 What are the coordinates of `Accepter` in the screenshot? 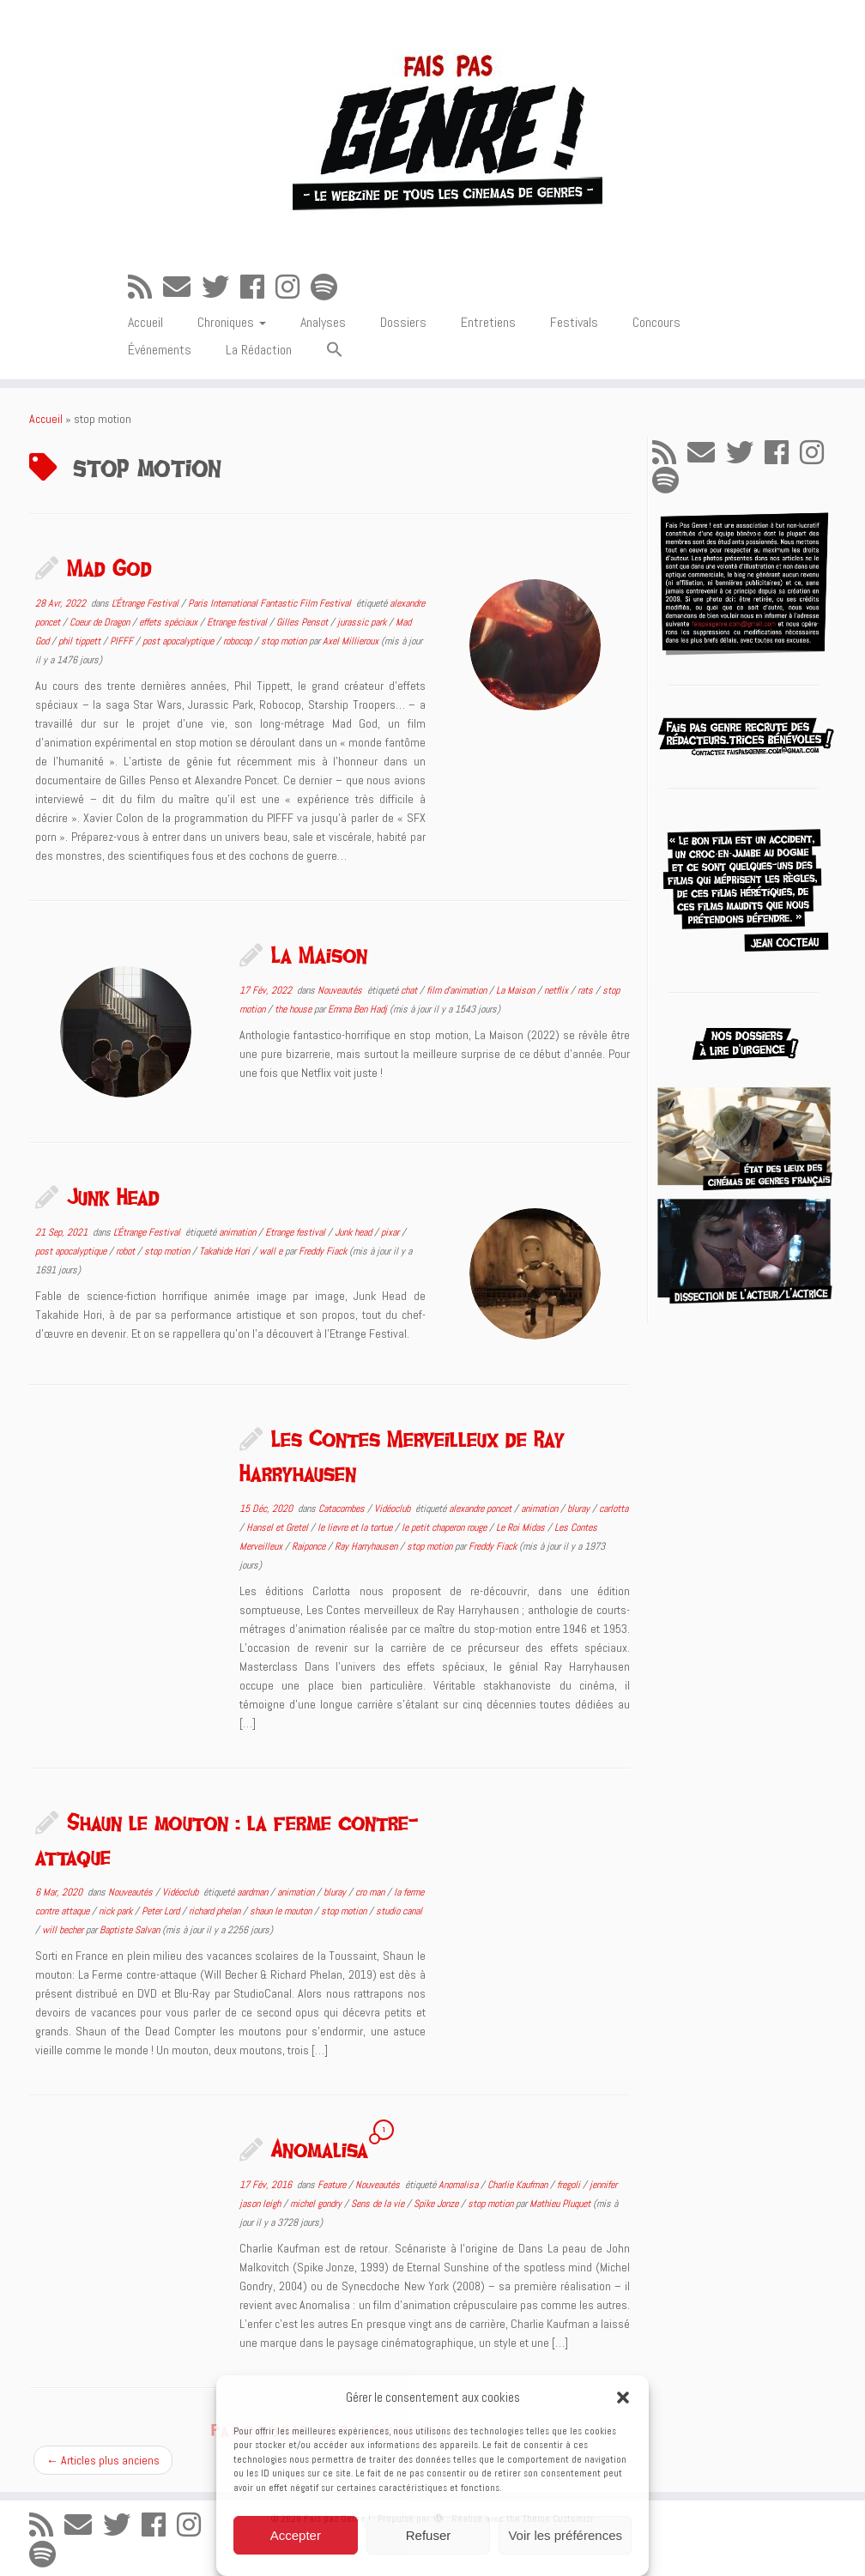 It's located at (295, 2535).